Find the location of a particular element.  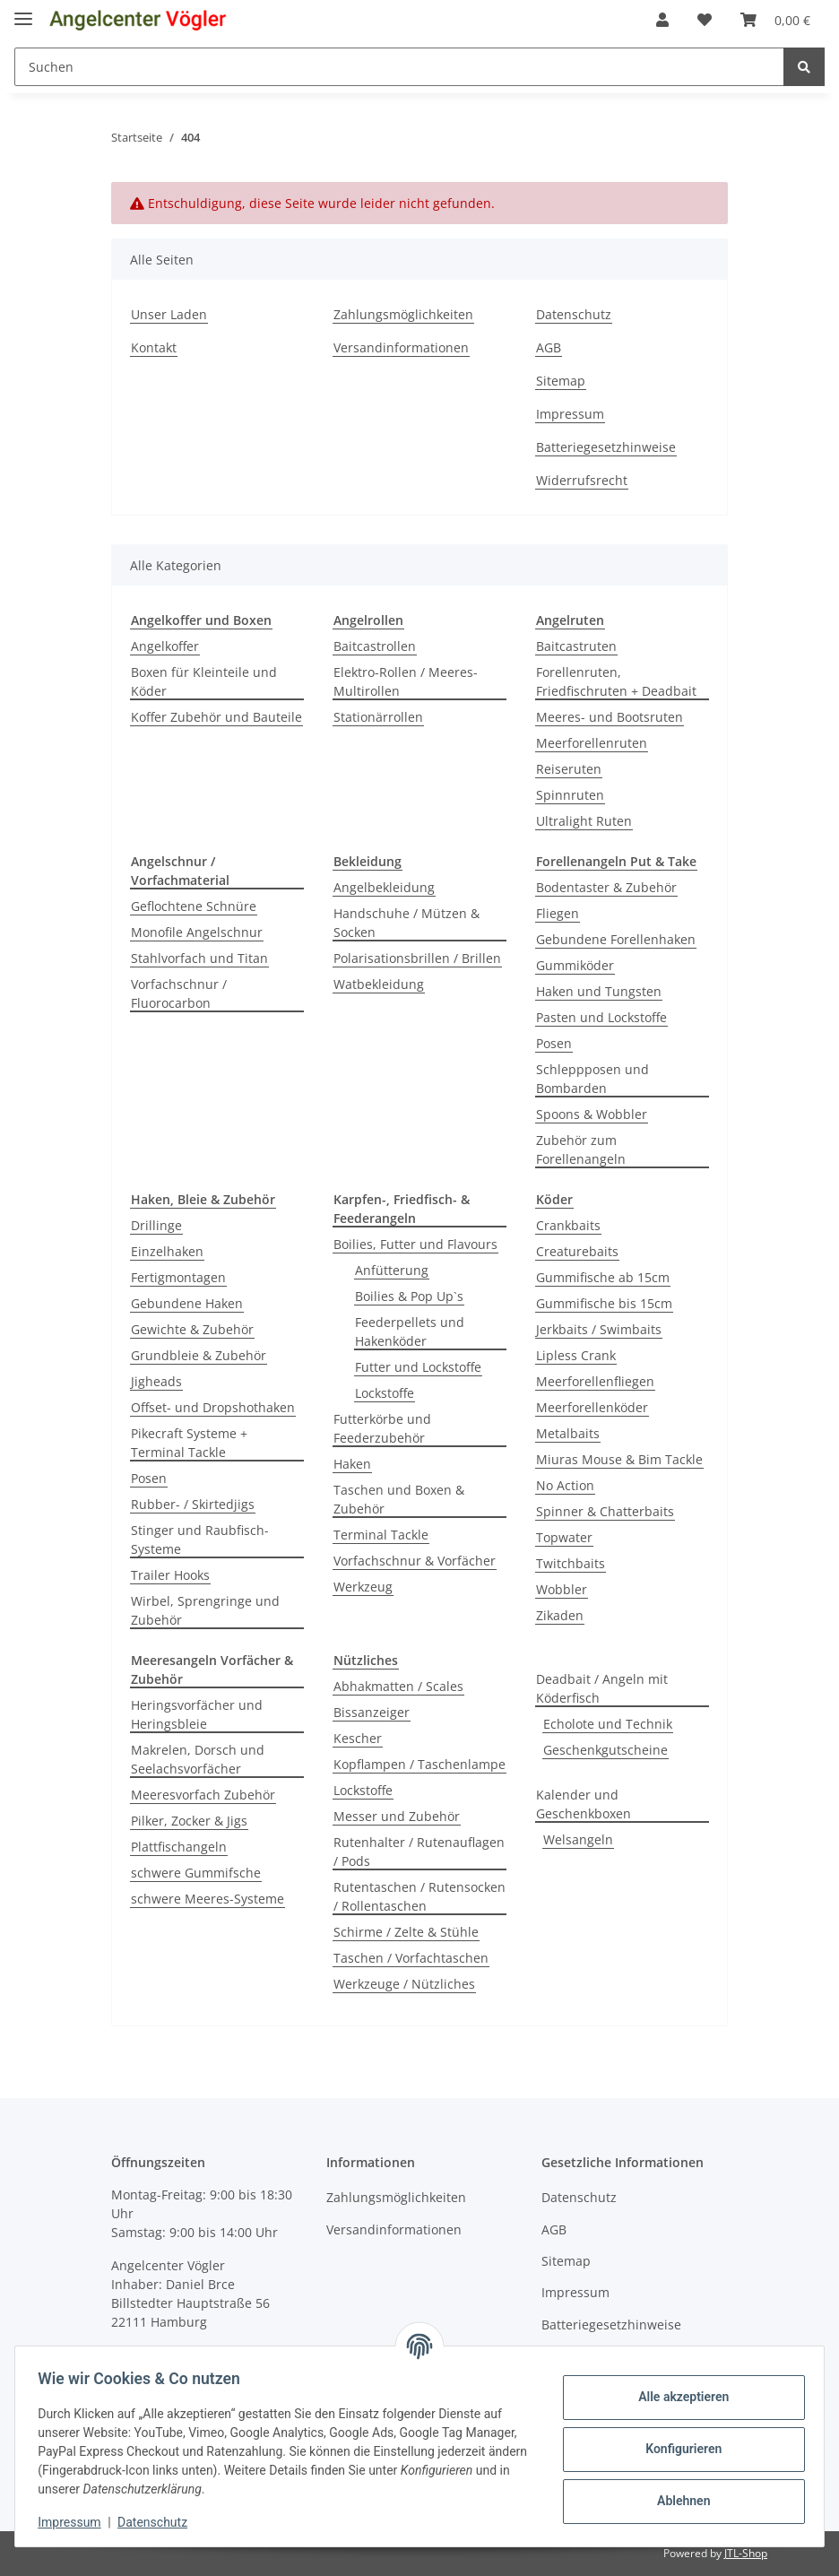

Kalender und Geschenkboxen is located at coordinates (583, 1804).